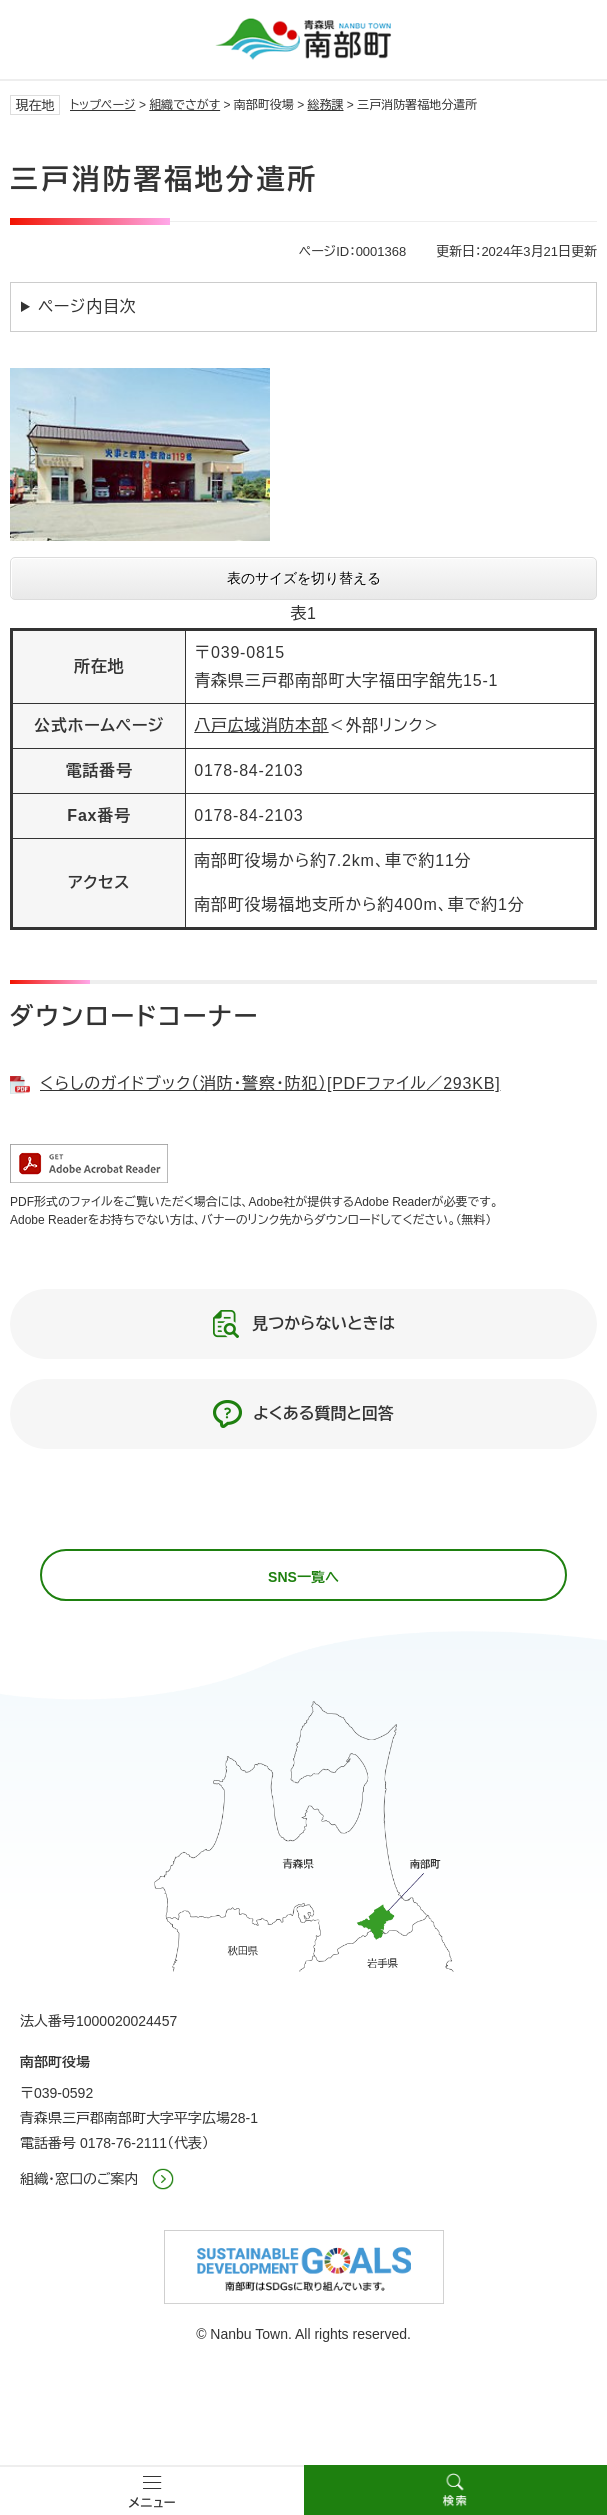 This screenshot has height=2515, width=607. What do you see at coordinates (184, 105) in the screenshot?
I see `組織でさがす` at bounding box center [184, 105].